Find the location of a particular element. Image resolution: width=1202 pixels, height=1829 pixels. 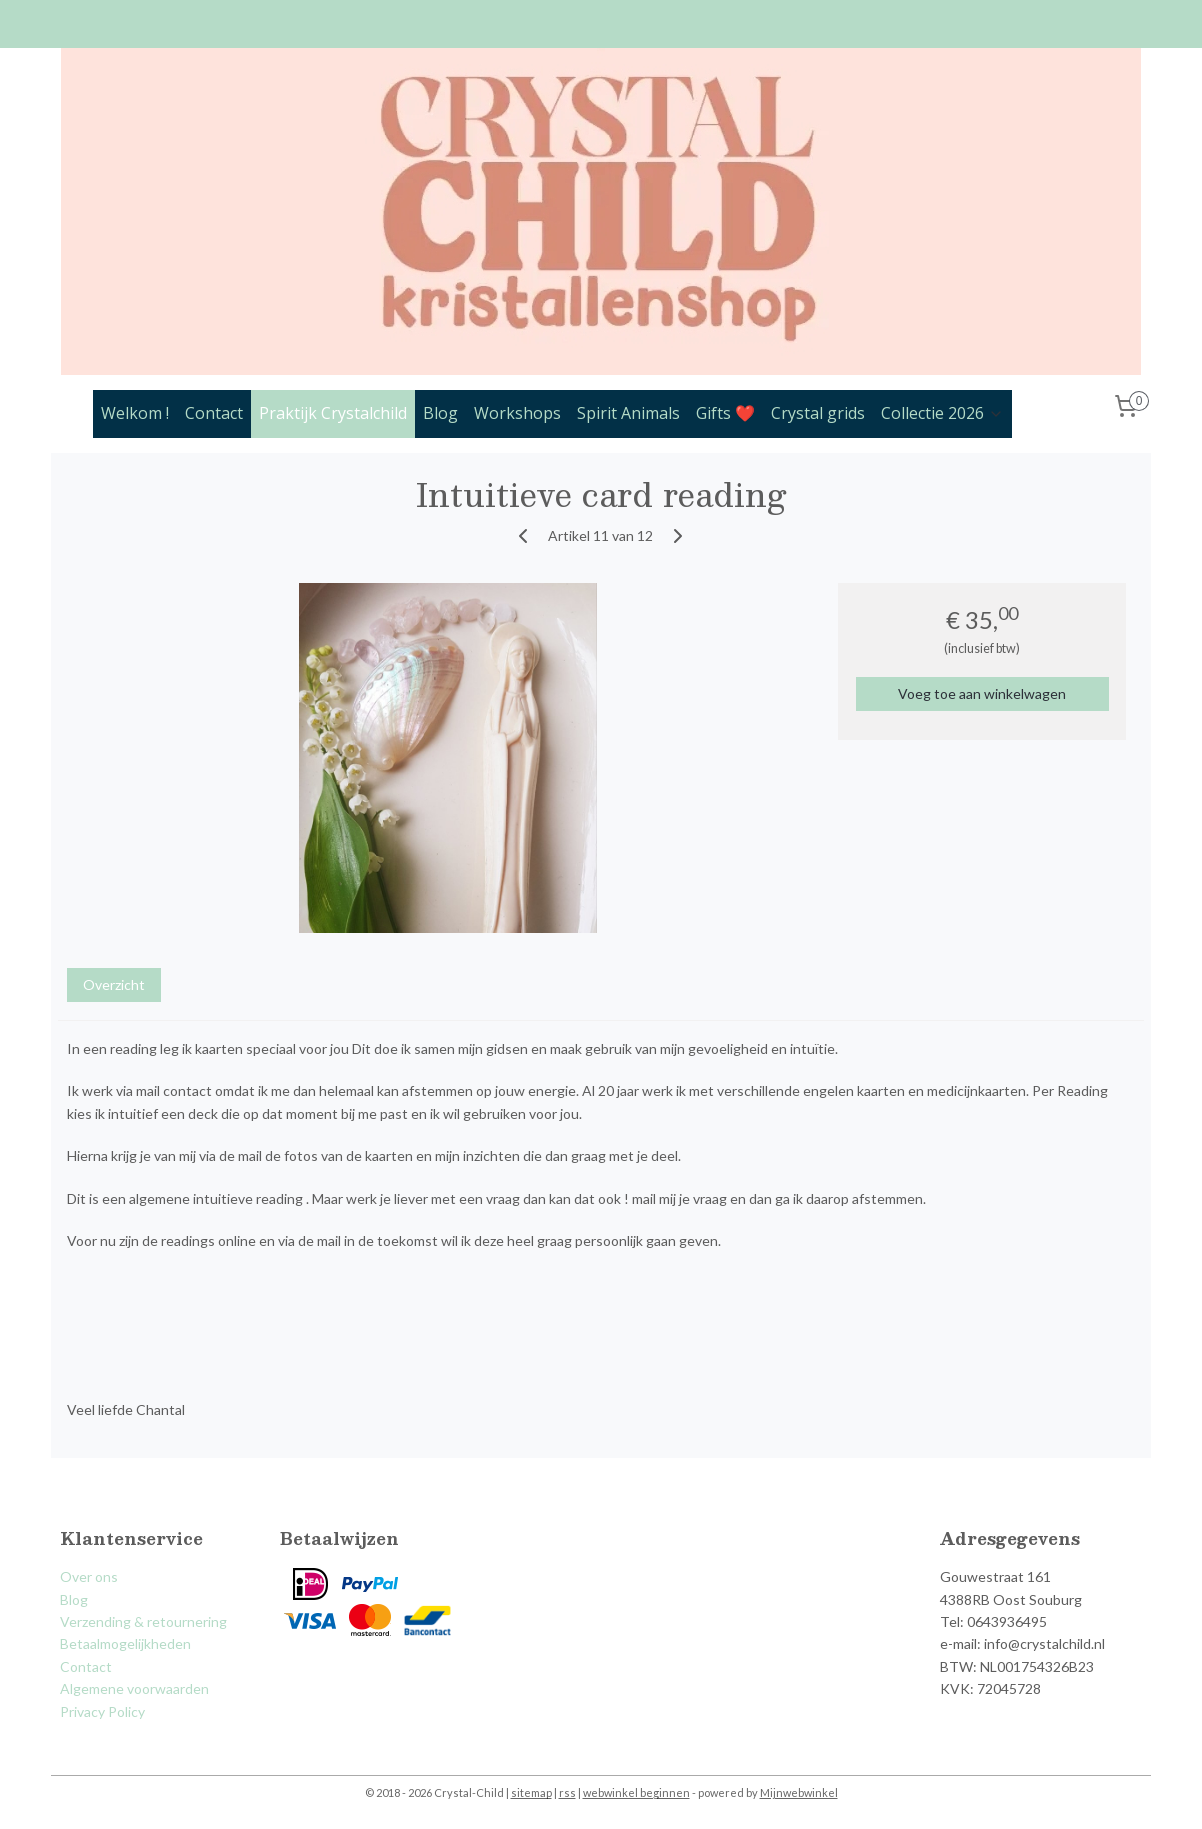

Betaalmogelijkheden is located at coordinates (125, 1643).